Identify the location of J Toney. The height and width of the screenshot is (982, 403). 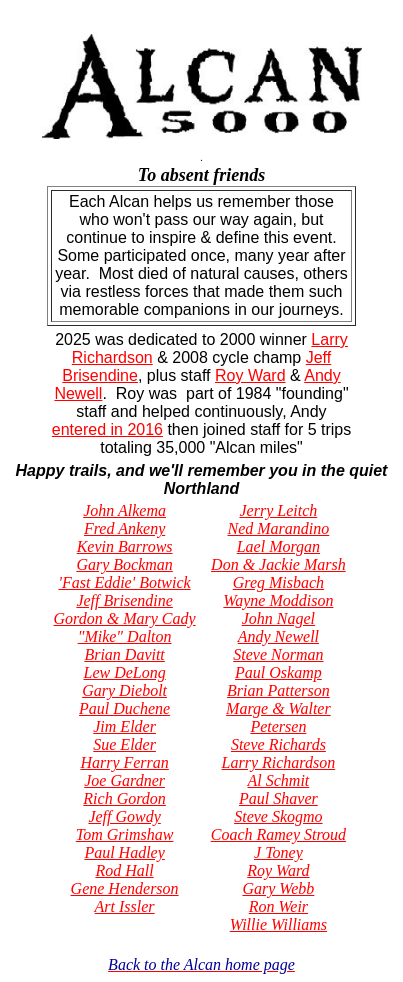
(278, 852).